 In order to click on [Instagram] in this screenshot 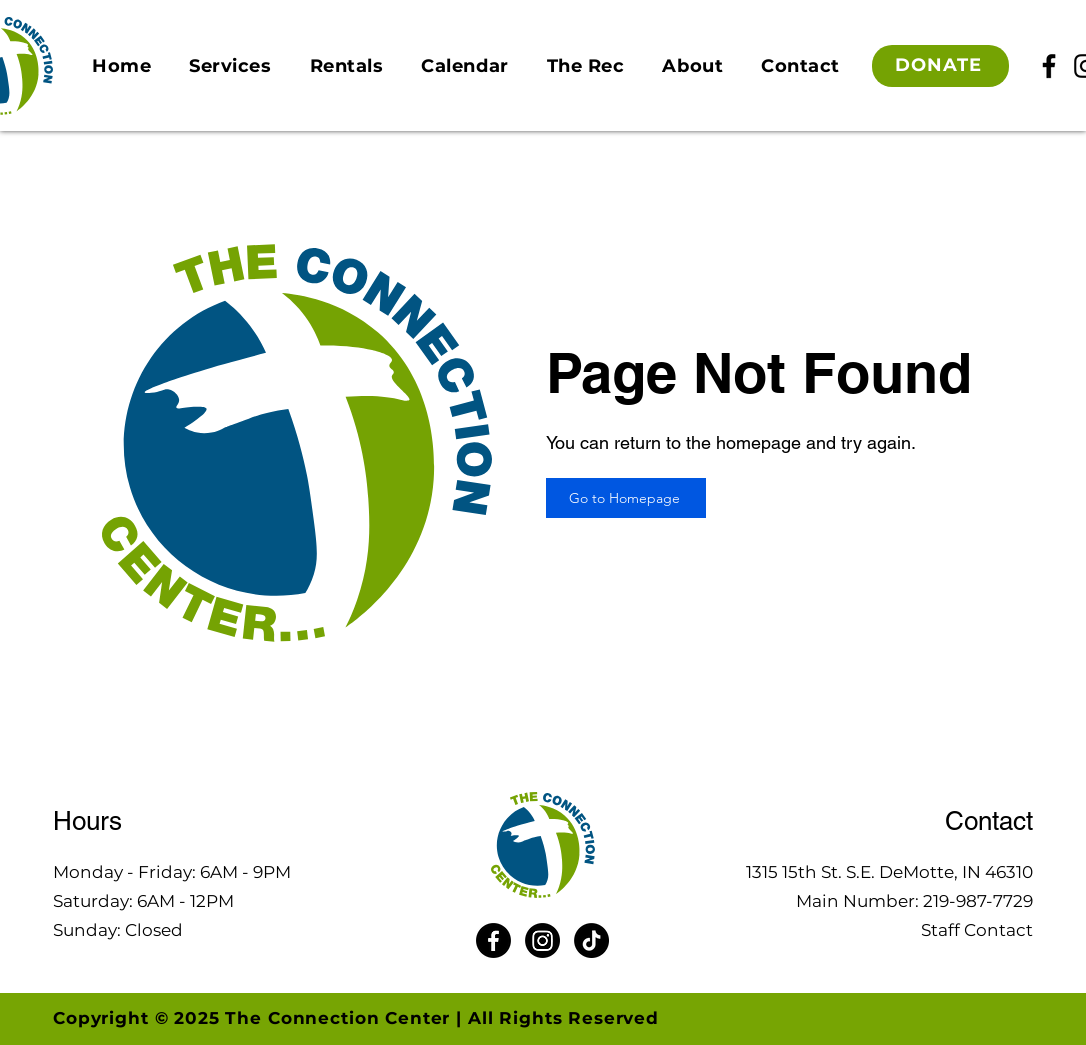, I will do `click(542, 940)`.